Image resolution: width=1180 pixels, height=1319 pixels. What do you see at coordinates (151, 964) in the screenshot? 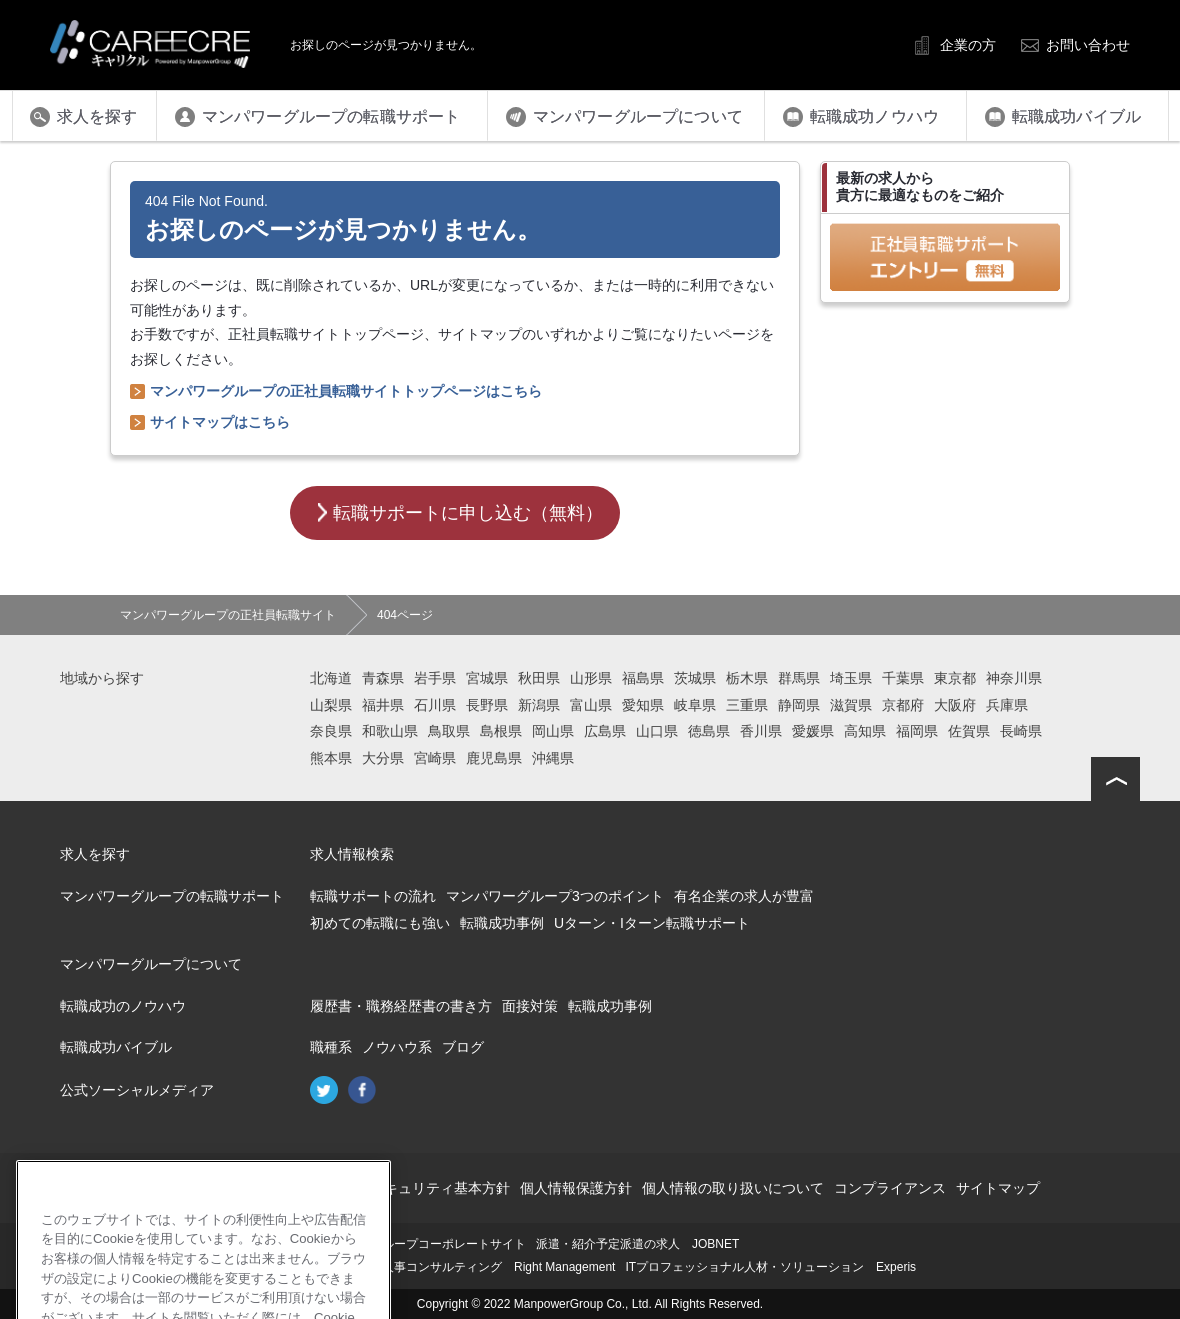
I see `マンパワーグループについて` at bounding box center [151, 964].